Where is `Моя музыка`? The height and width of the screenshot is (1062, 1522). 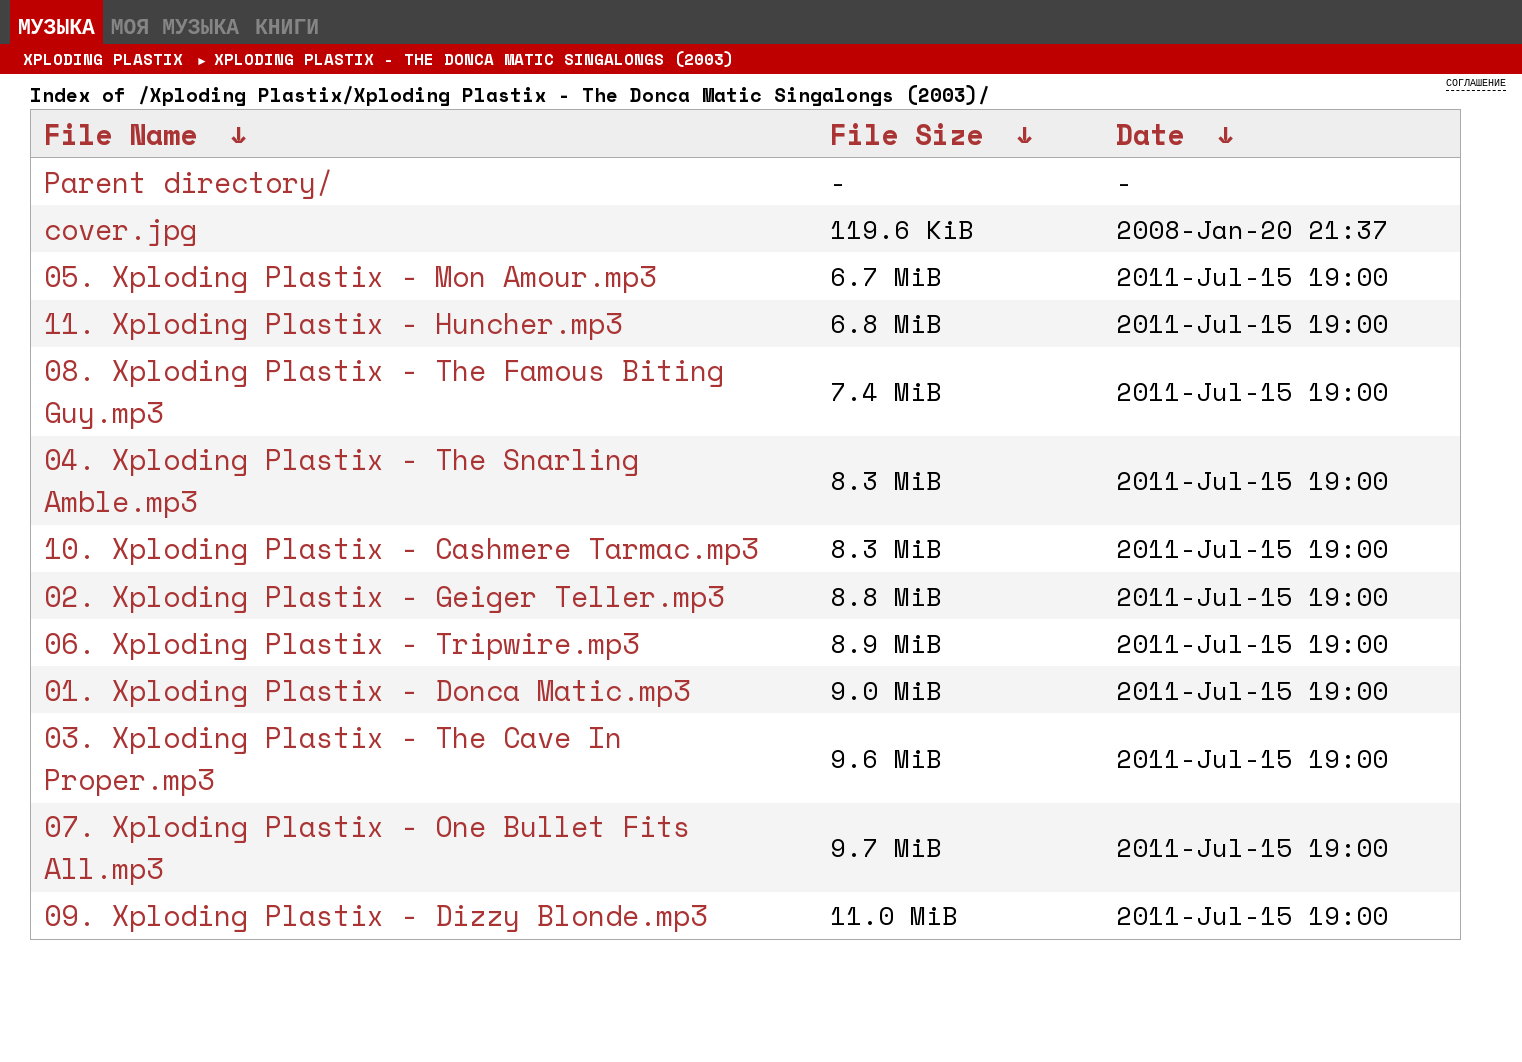 Моя музыка is located at coordinates (175, 26).